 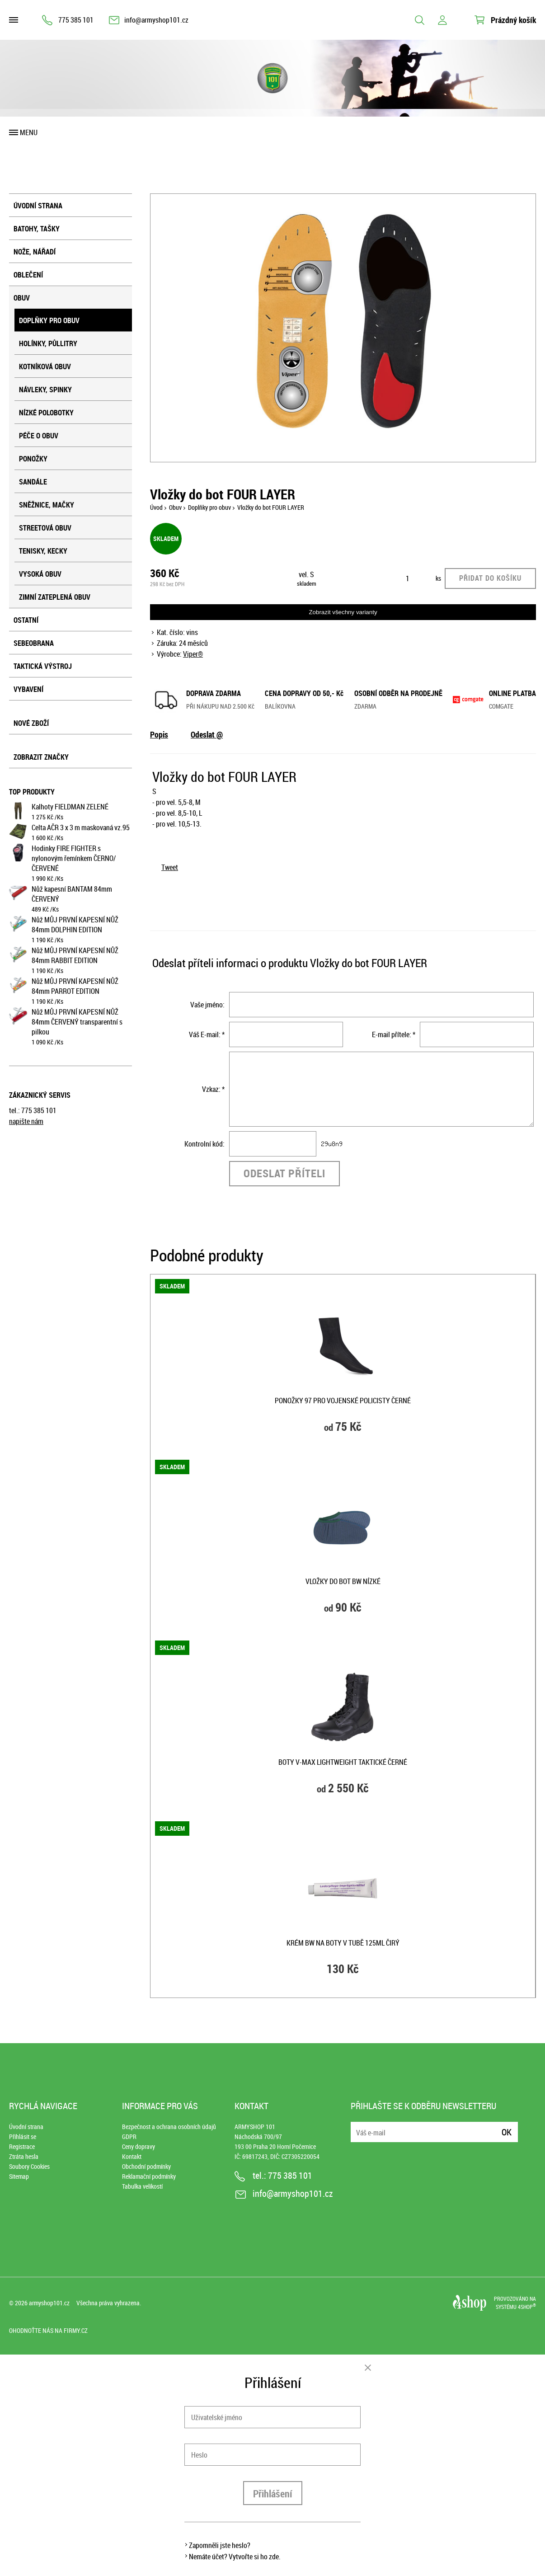 What do you see at coordinates (33, 482) in the screenshot?
I see `Sandále` at bounding box center [33, 482].